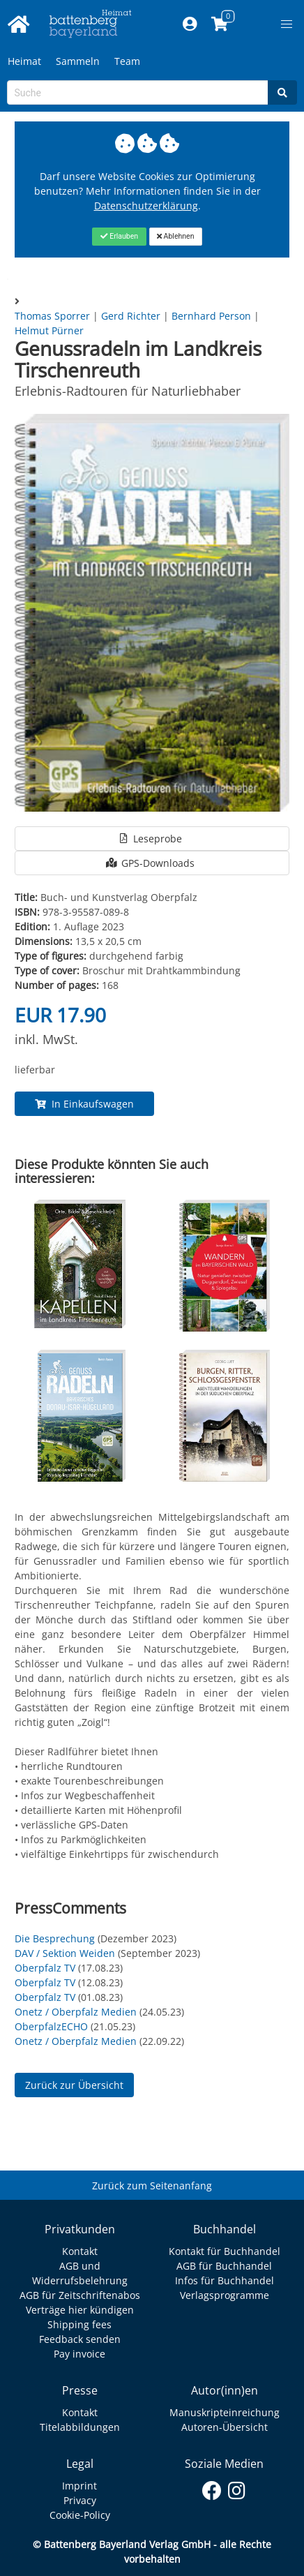 This screenshot has height=2576, width=304. Describe the element at coordinates (224, 2251) in the screenshot. I see `Kontakt für Buchhandel` at that location.